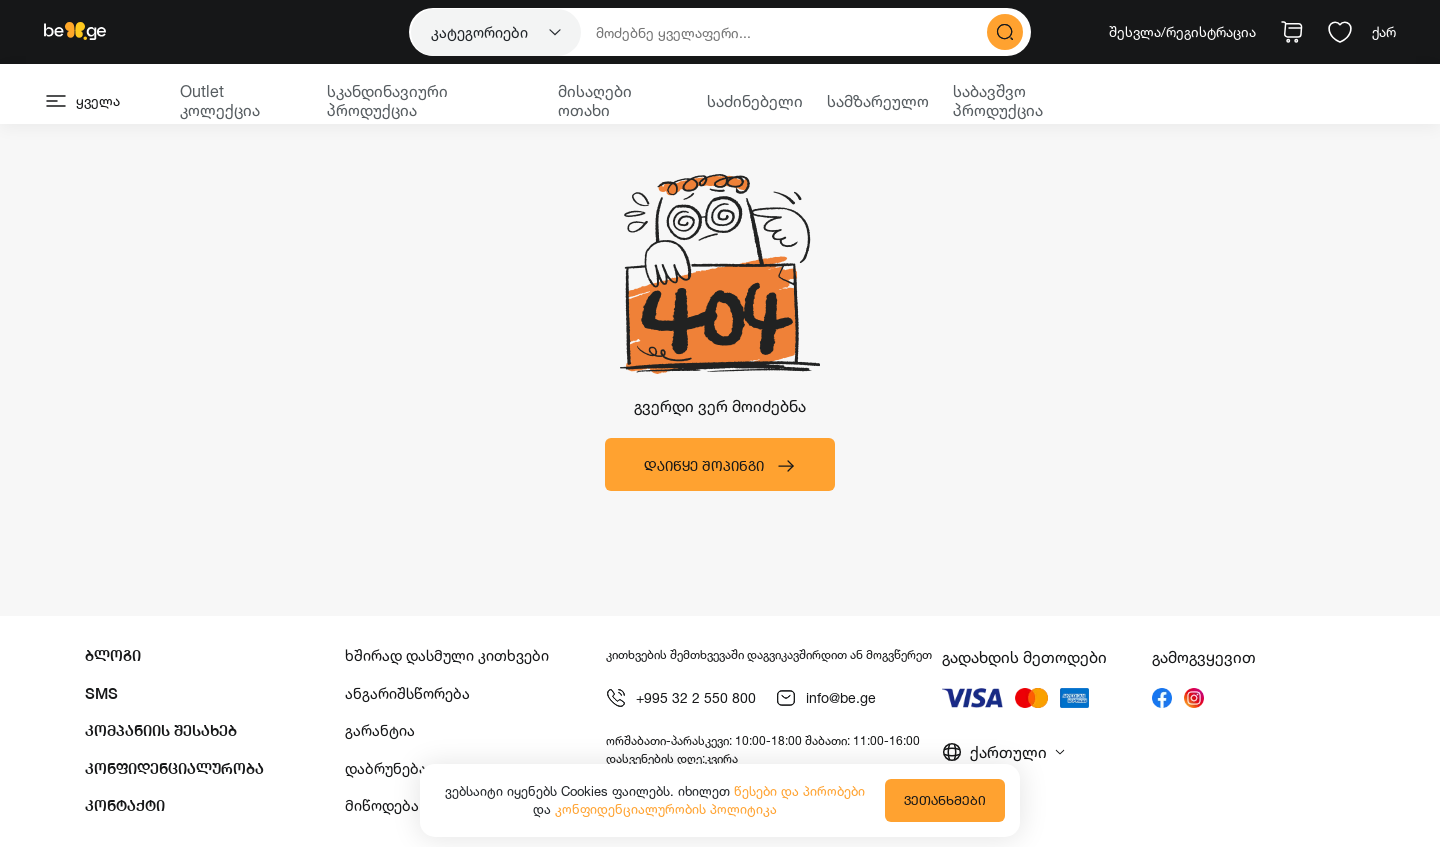 The width and height of the screenshot is (1440, 847). I want to click on info@be.ge, so click(826, 698).